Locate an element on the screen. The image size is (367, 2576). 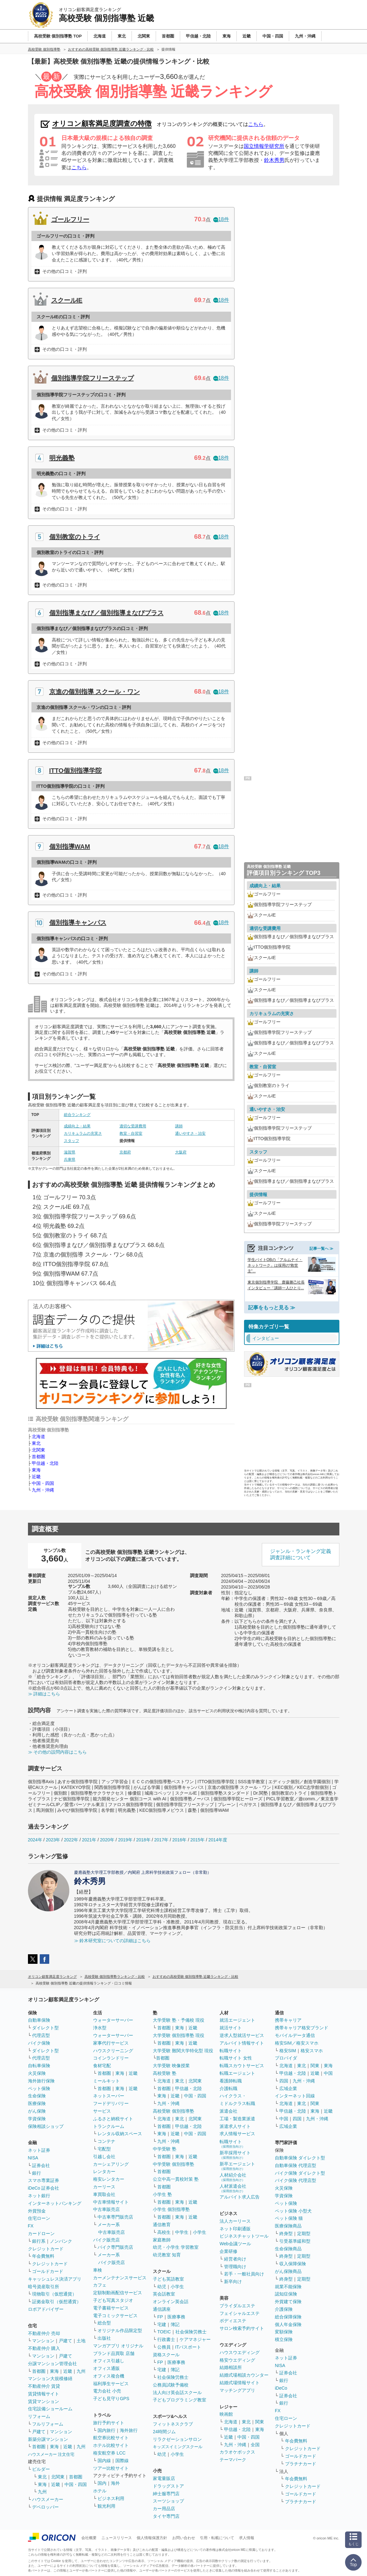
新築分譲マンション is located at coordinates (48, 2439).